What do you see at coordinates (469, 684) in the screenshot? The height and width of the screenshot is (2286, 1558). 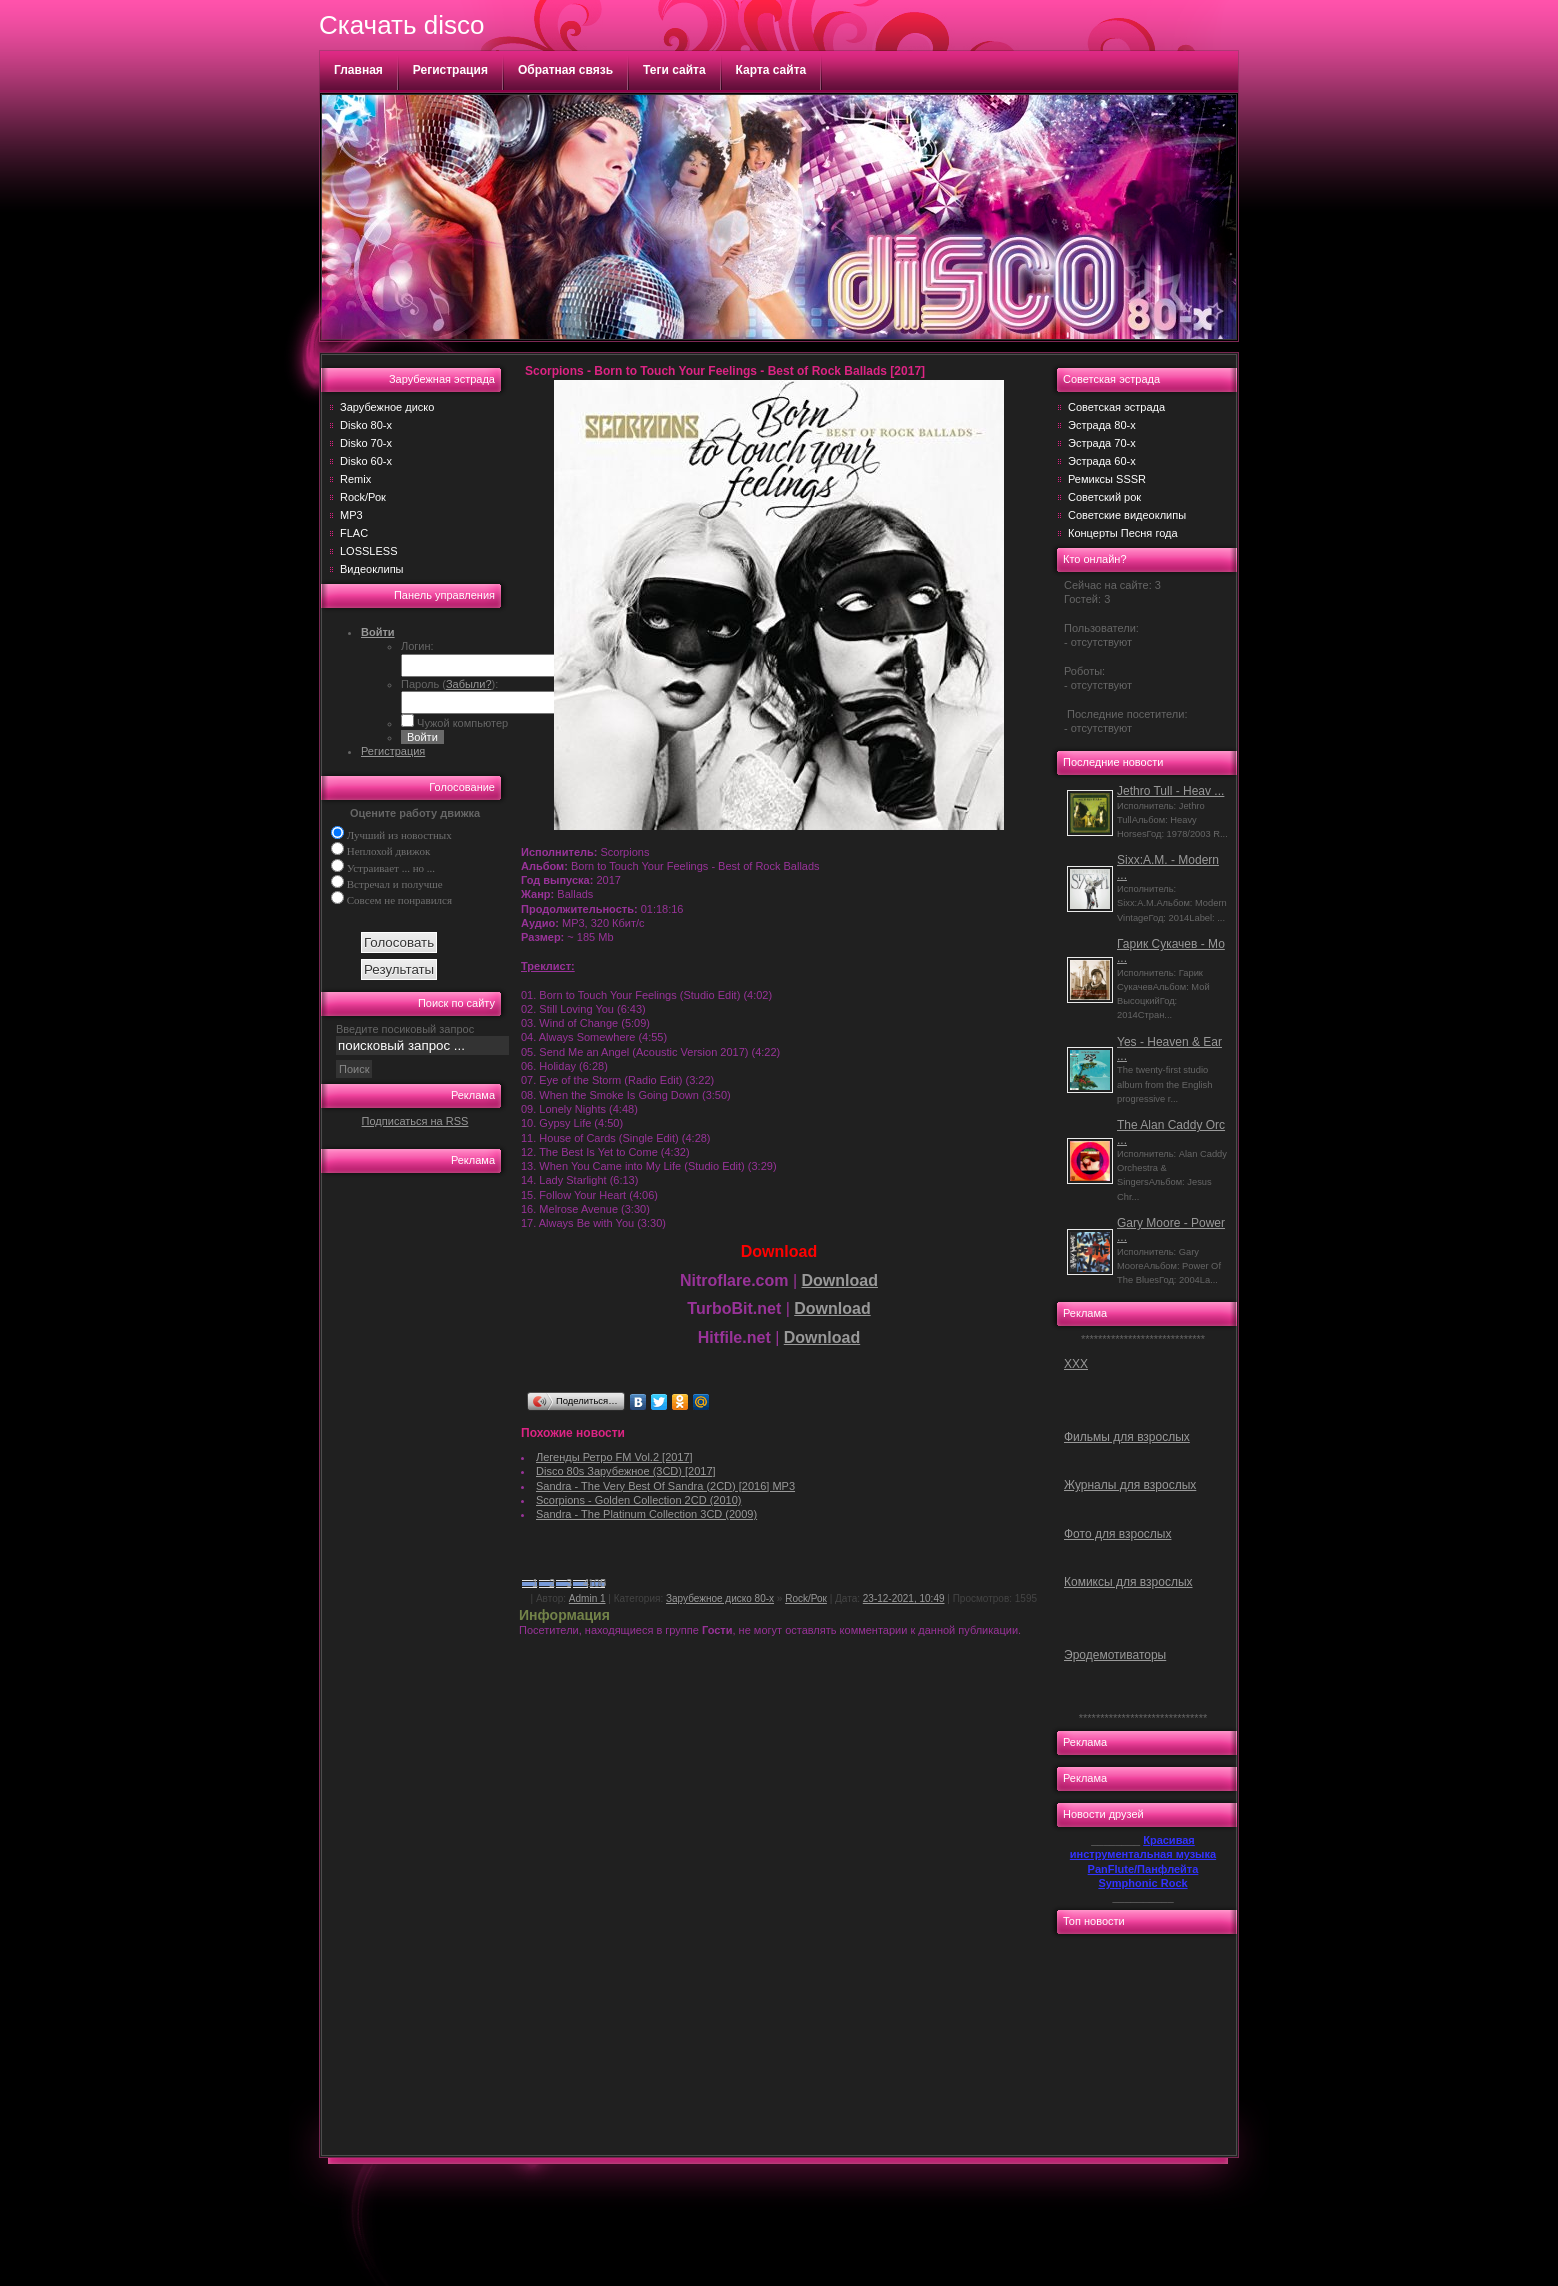 I see `Забыли?` at bounding box center [469, 684].